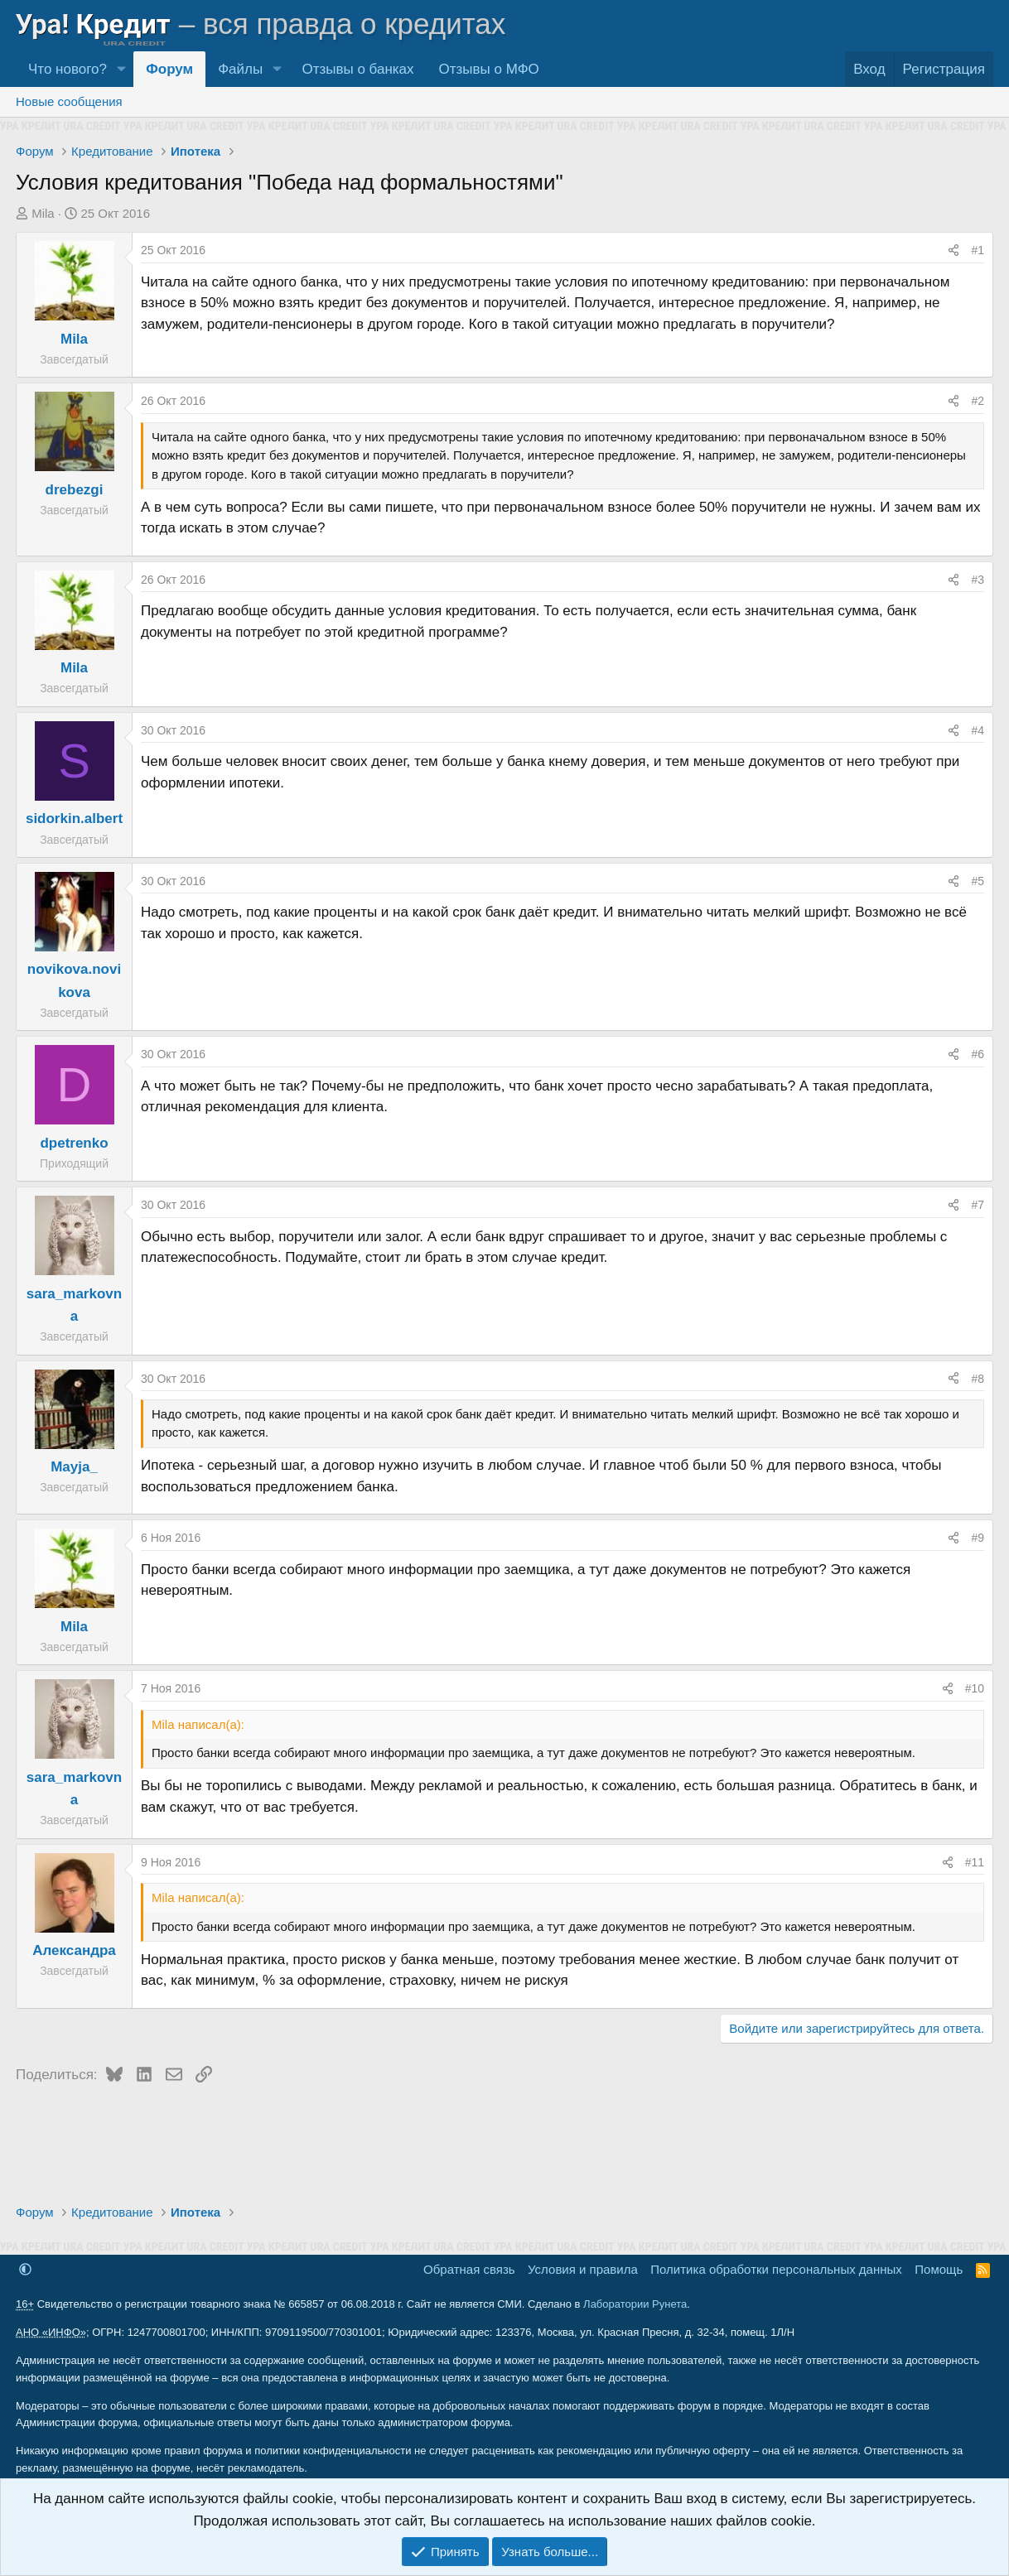  Describe the element at coordinates (977, 1537) in the screenshot. I see `#9` at that location.